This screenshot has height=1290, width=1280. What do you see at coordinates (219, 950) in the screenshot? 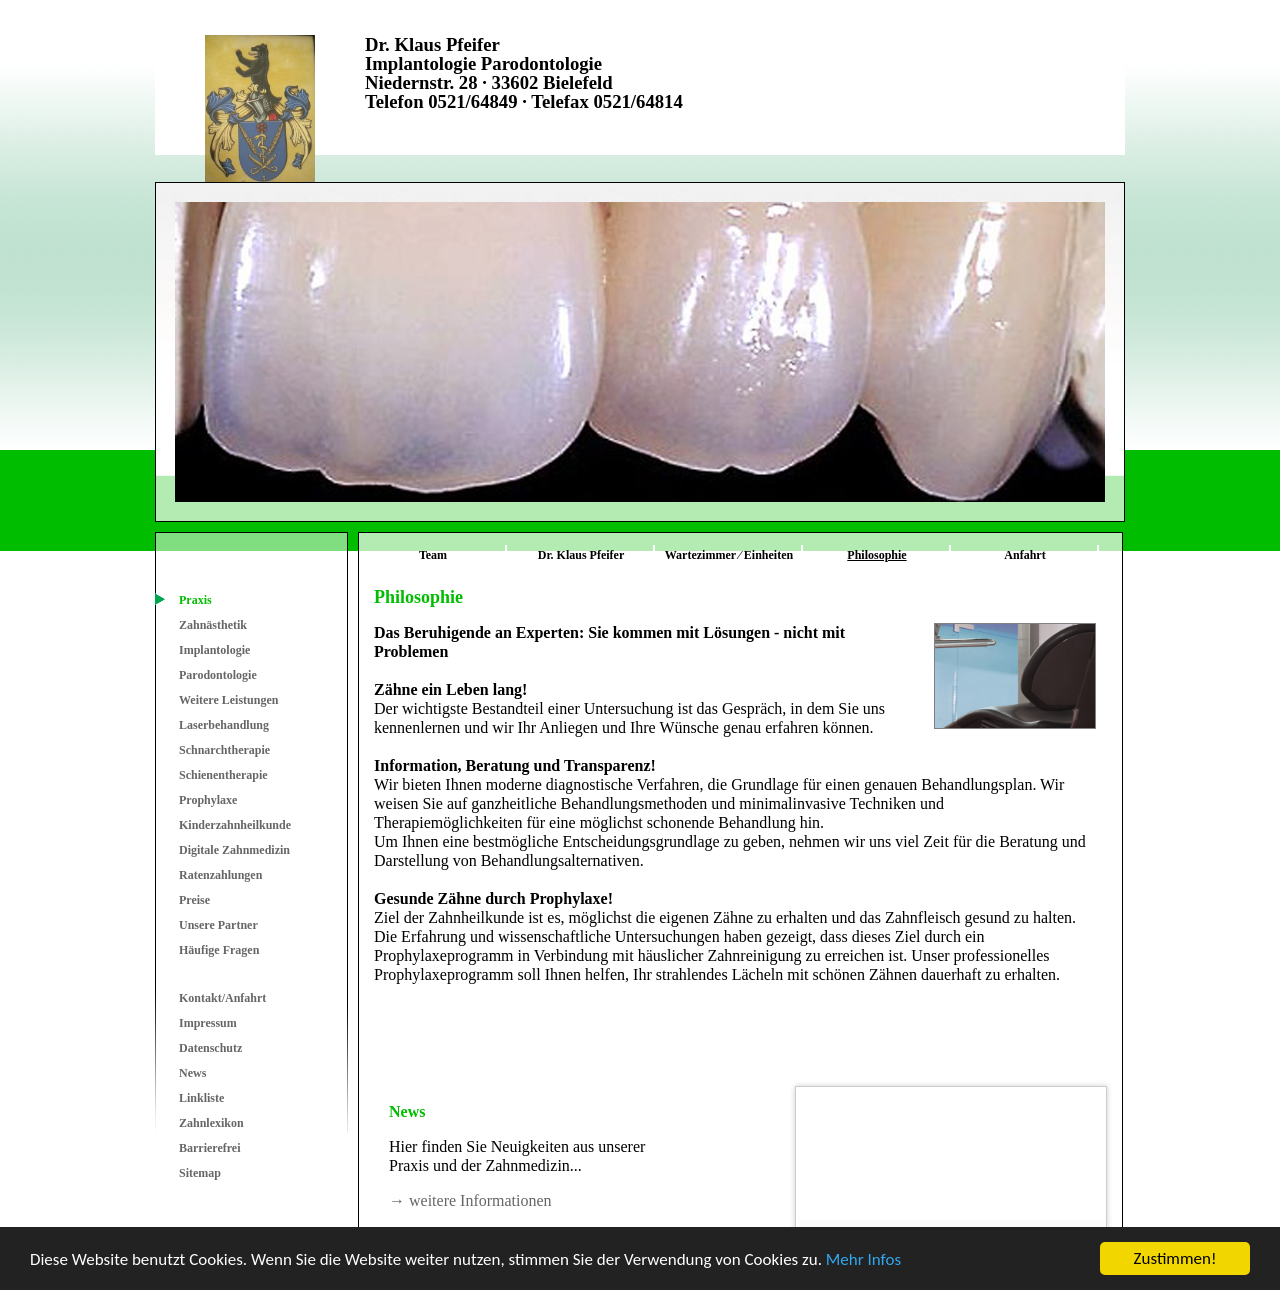
I see `Häufige Fragen` at bounding box center [219, 950].